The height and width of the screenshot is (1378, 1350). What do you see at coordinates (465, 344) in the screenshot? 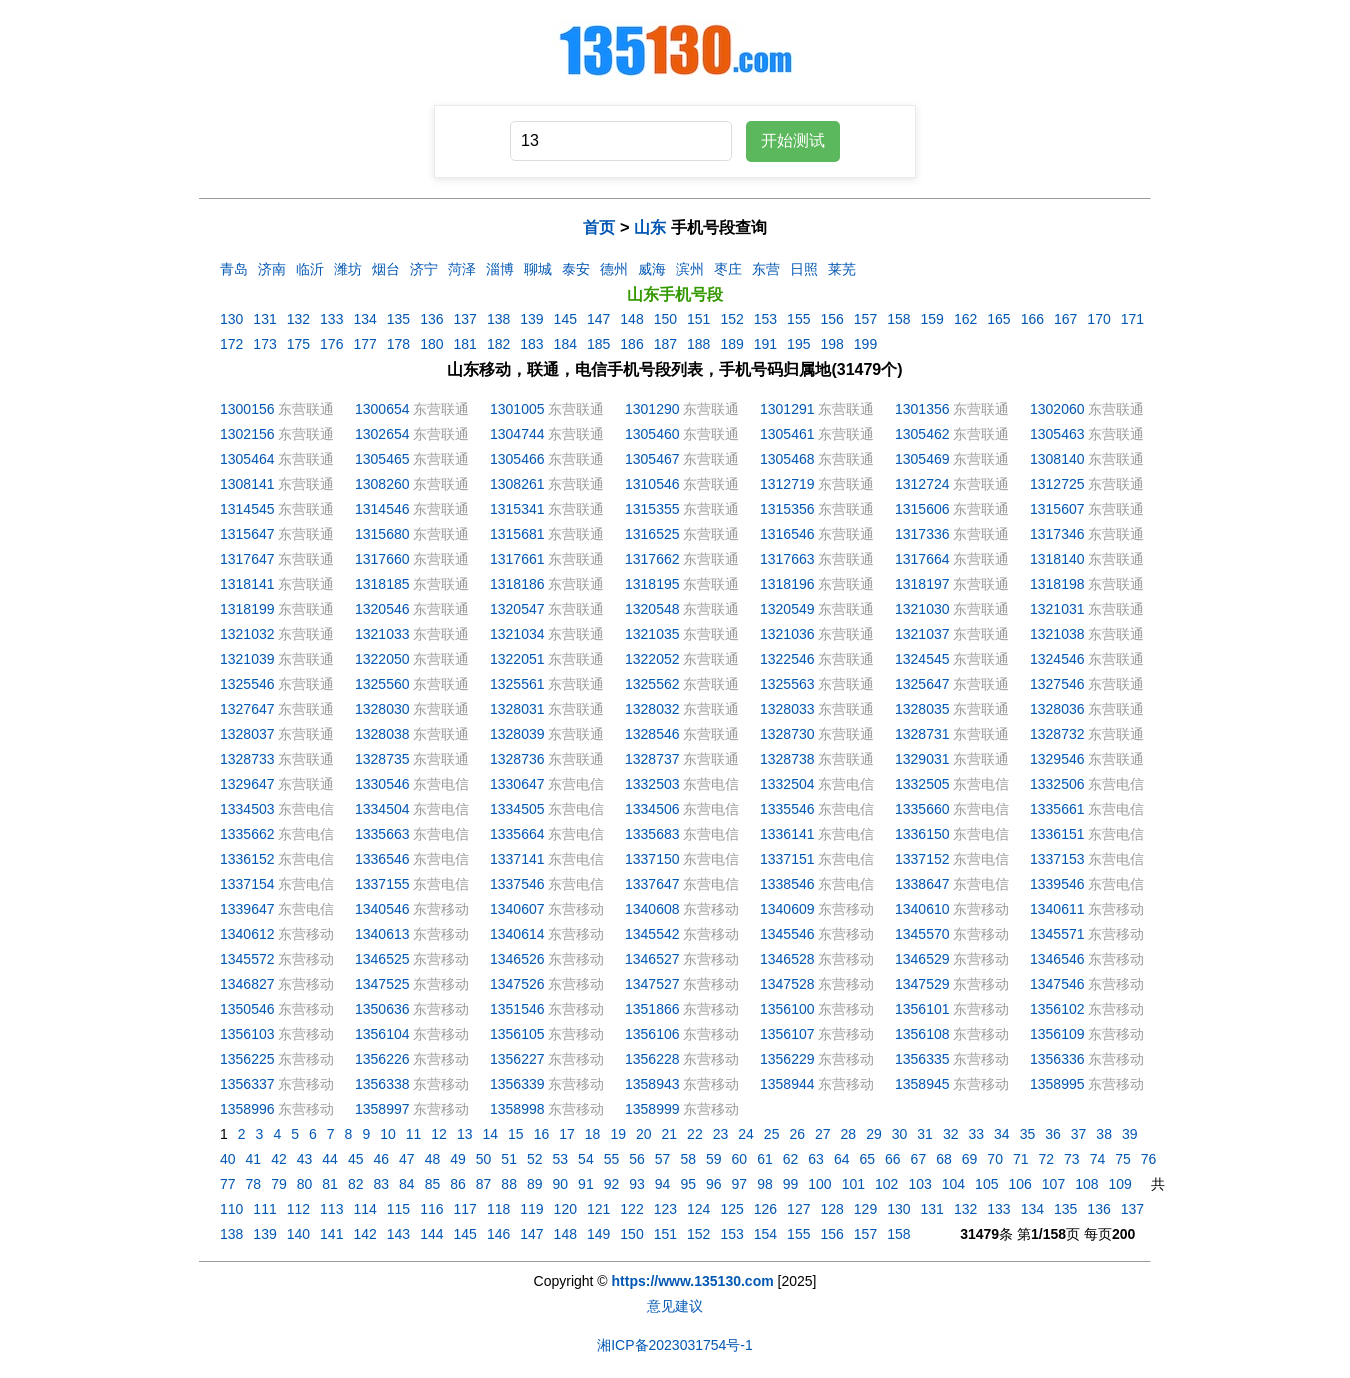
I see `181` at bounding box center [465, 344].